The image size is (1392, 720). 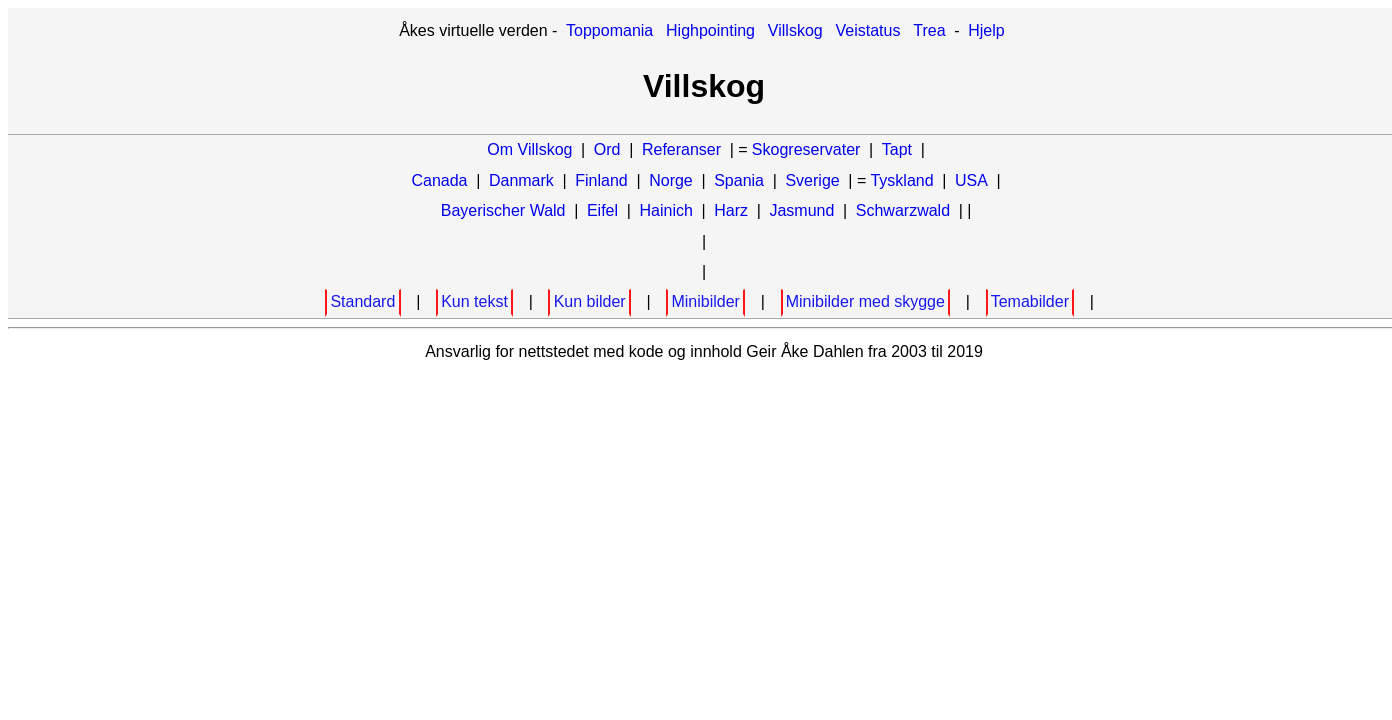 I want to click on USA, so click(x=971, y=180).